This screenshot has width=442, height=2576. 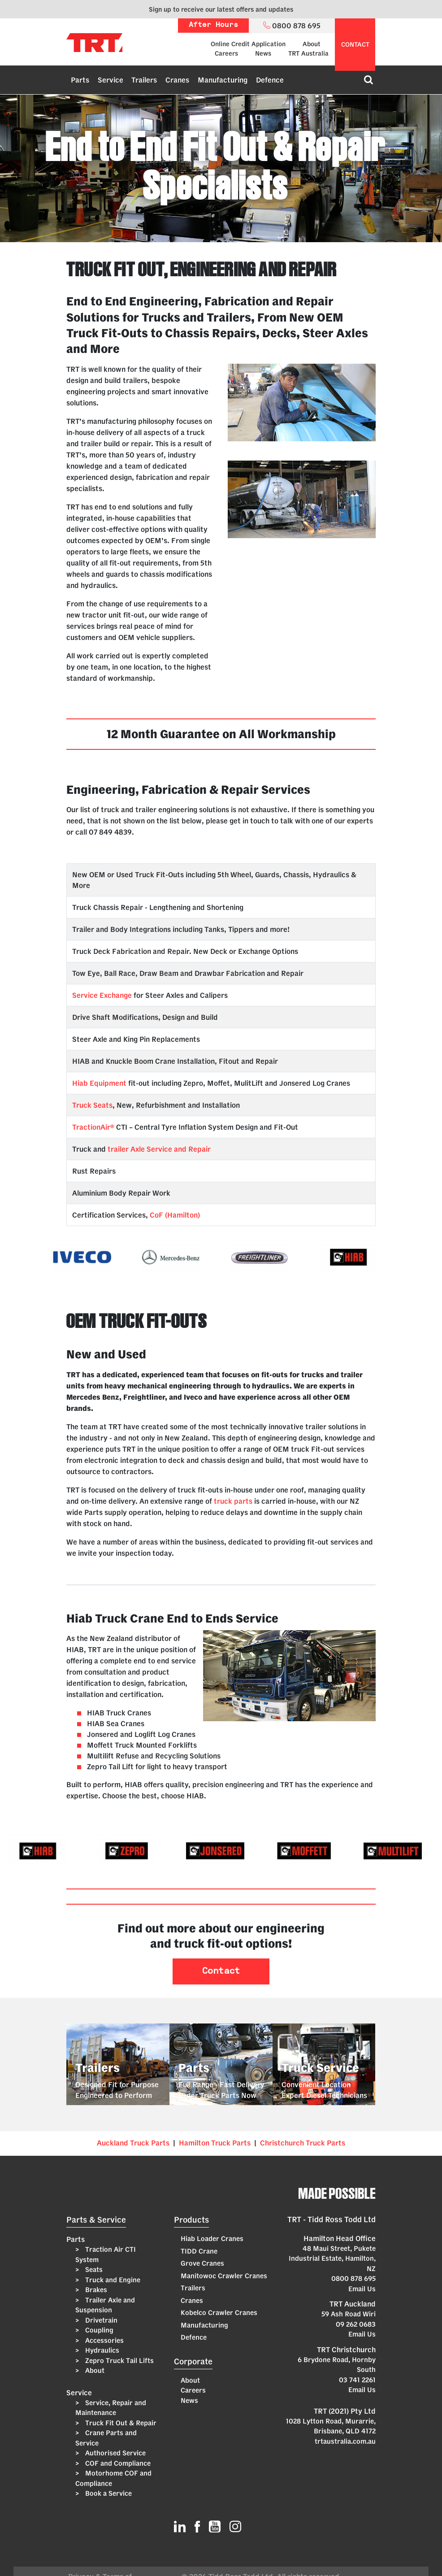 What do you see at coordinates (362, 2289) in the screenshot?
I see `Email Us` at bounding box center [362, 2289].